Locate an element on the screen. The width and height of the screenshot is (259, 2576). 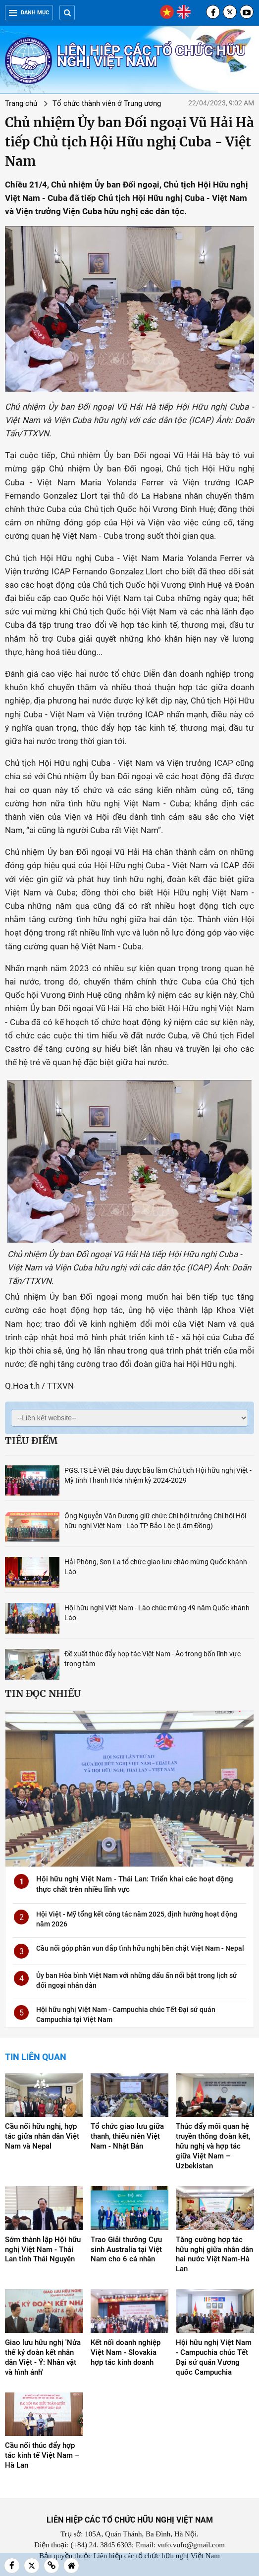
Cầu nối thúc đẩy hợp tác kinh tế Việt Nam – Hà Lan is located at coordinates (42, 2455).